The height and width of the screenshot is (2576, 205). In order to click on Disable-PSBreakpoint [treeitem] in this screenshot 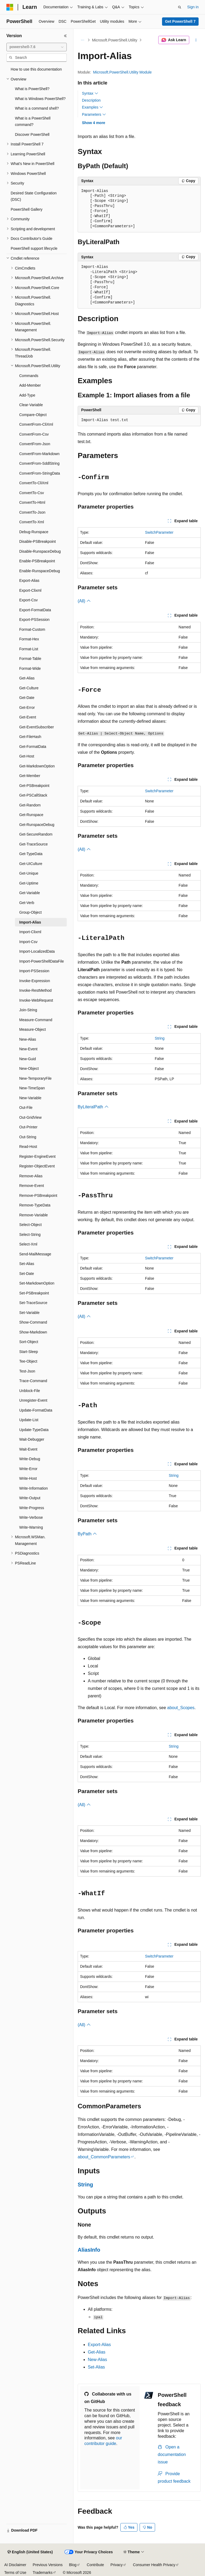, I will do `click(37, 541)`.